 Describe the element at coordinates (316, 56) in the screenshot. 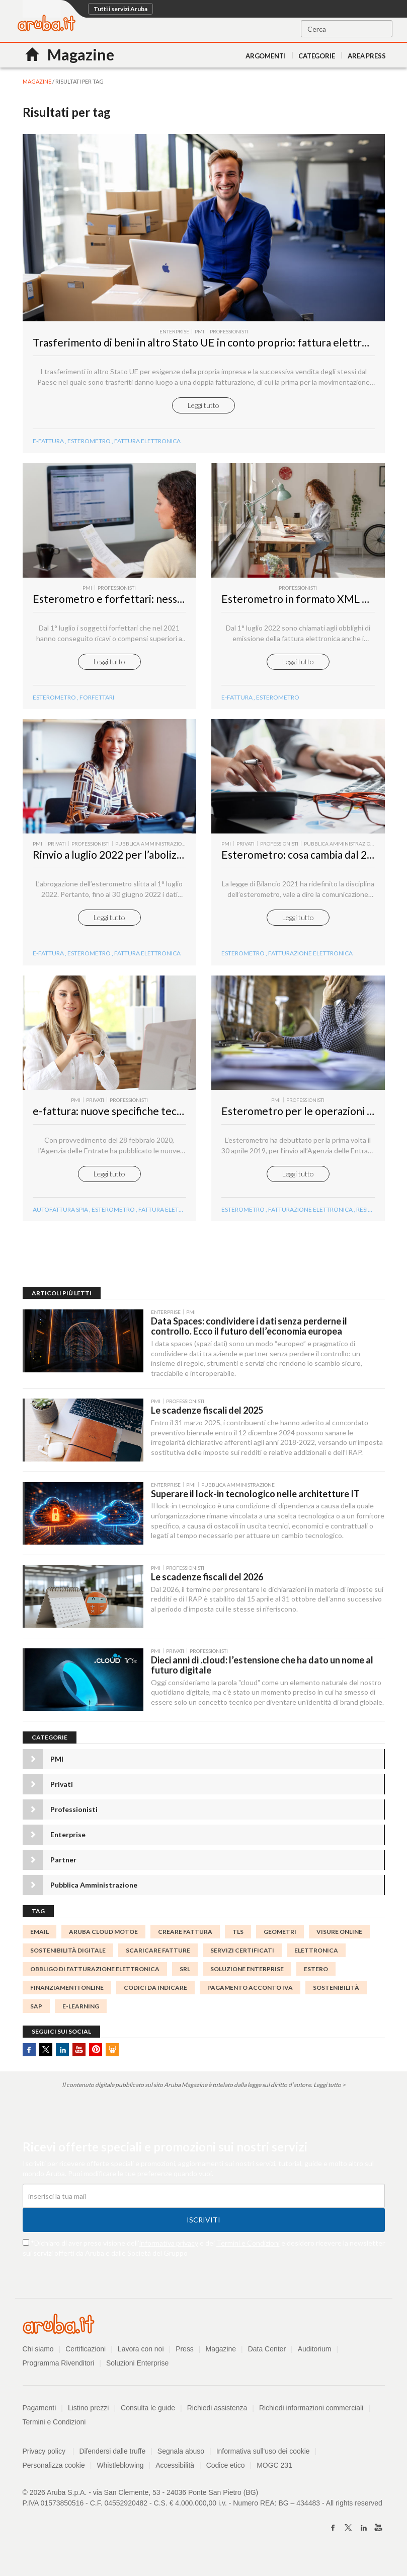

I see `Categorie` at that location.